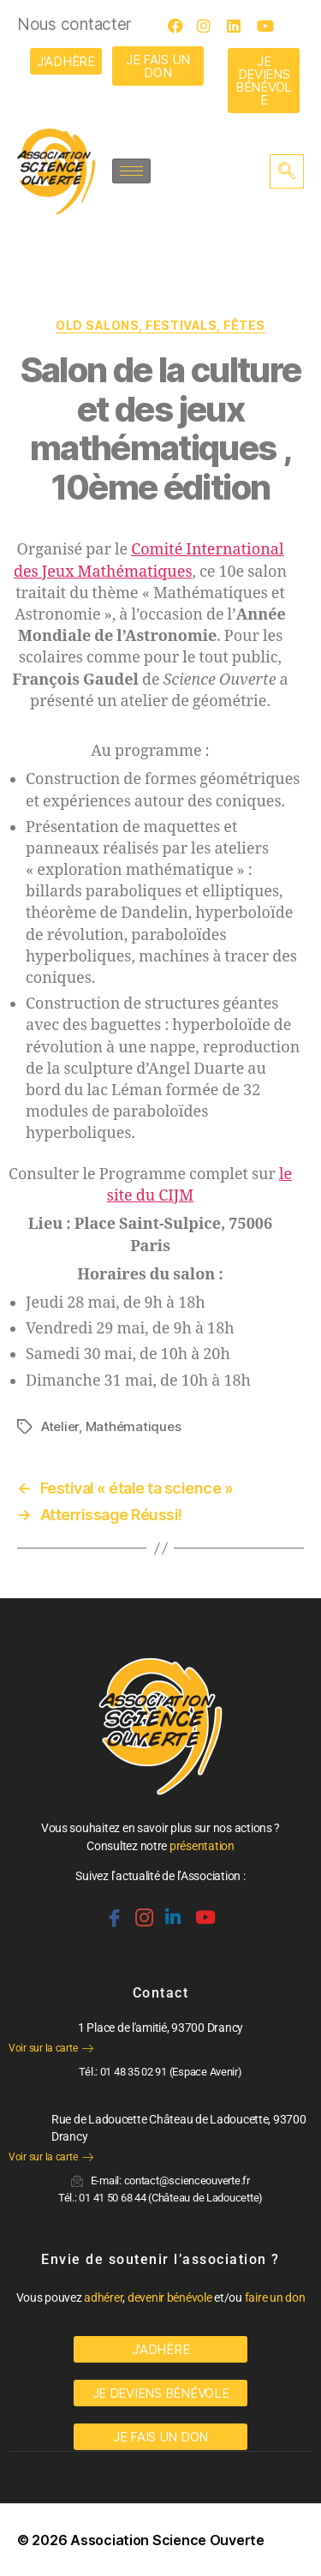 This screenshot has height=2576, width=321. Describe the element at coordinates (180, 26) in the screenshot. I see `[Facebook]` at that location.